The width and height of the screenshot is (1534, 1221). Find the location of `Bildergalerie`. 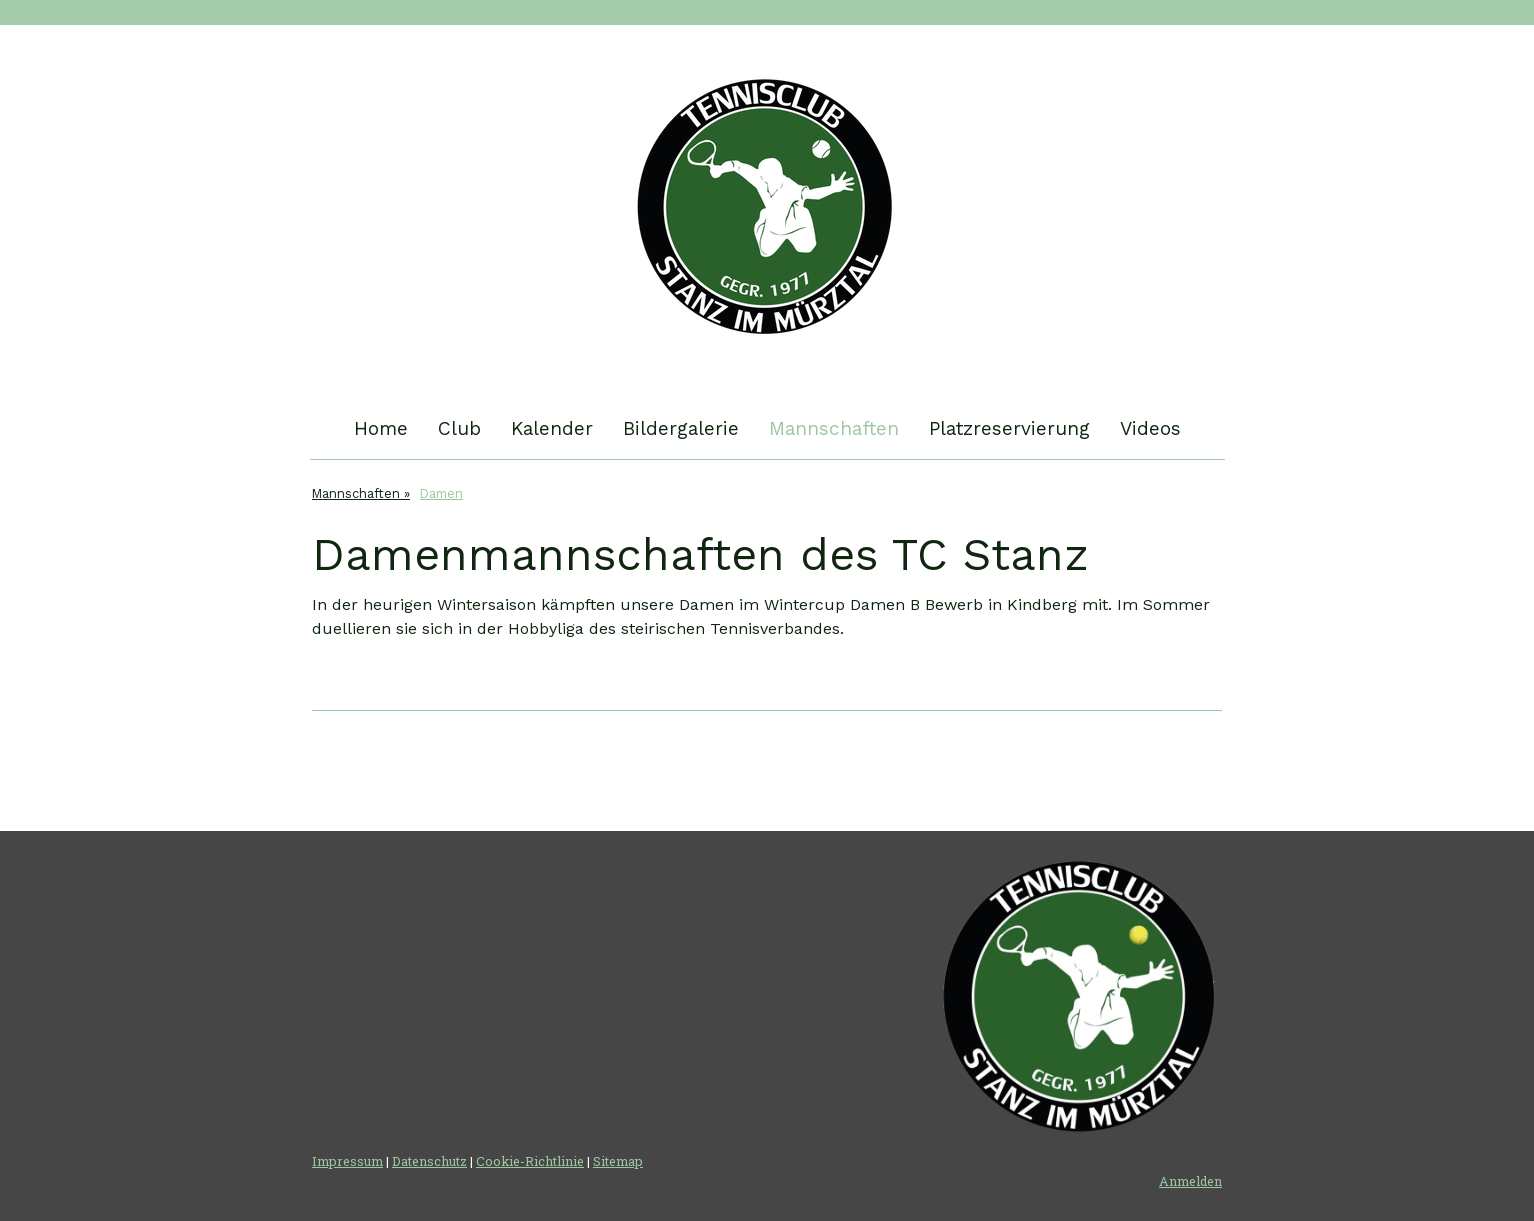

Bildergalerie is located at coordinates (681, 428).